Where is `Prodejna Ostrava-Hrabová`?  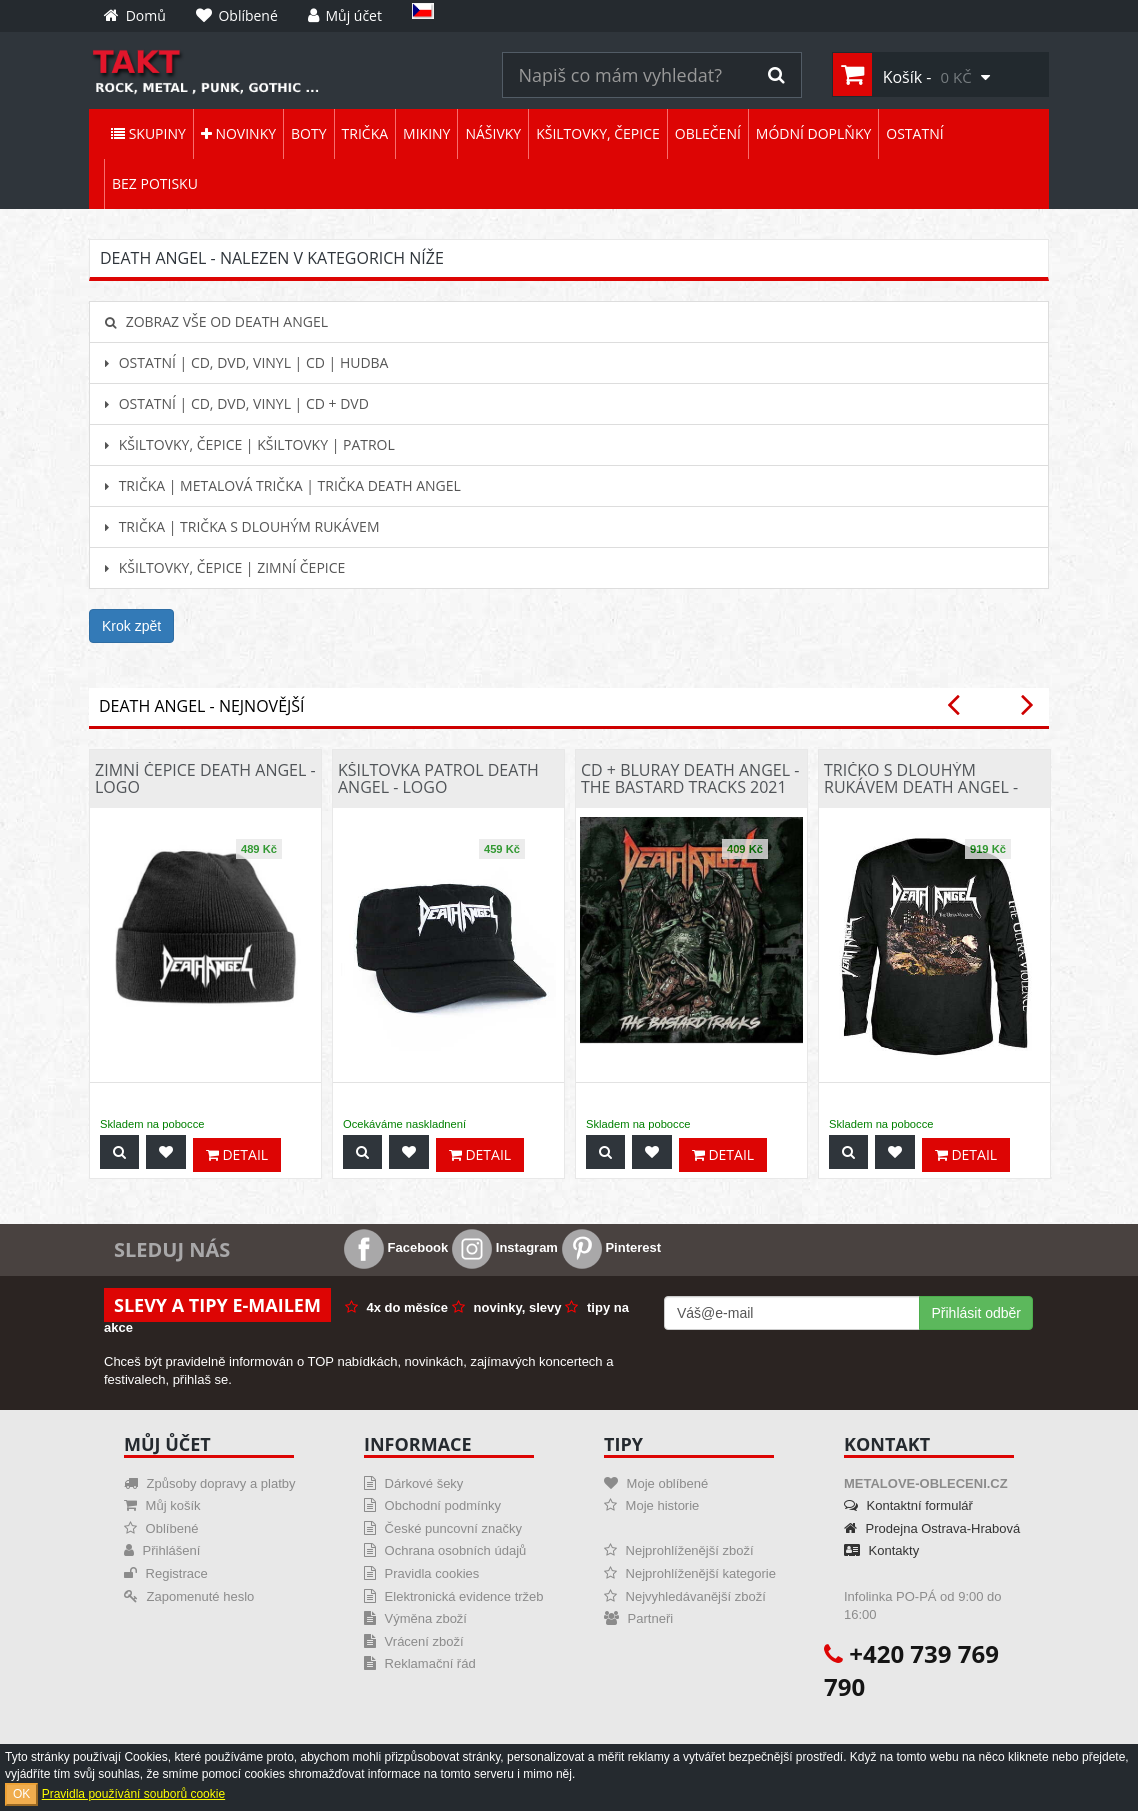 Prodejna Ostrava-Hrabová is located at coordinates (932, 1528).